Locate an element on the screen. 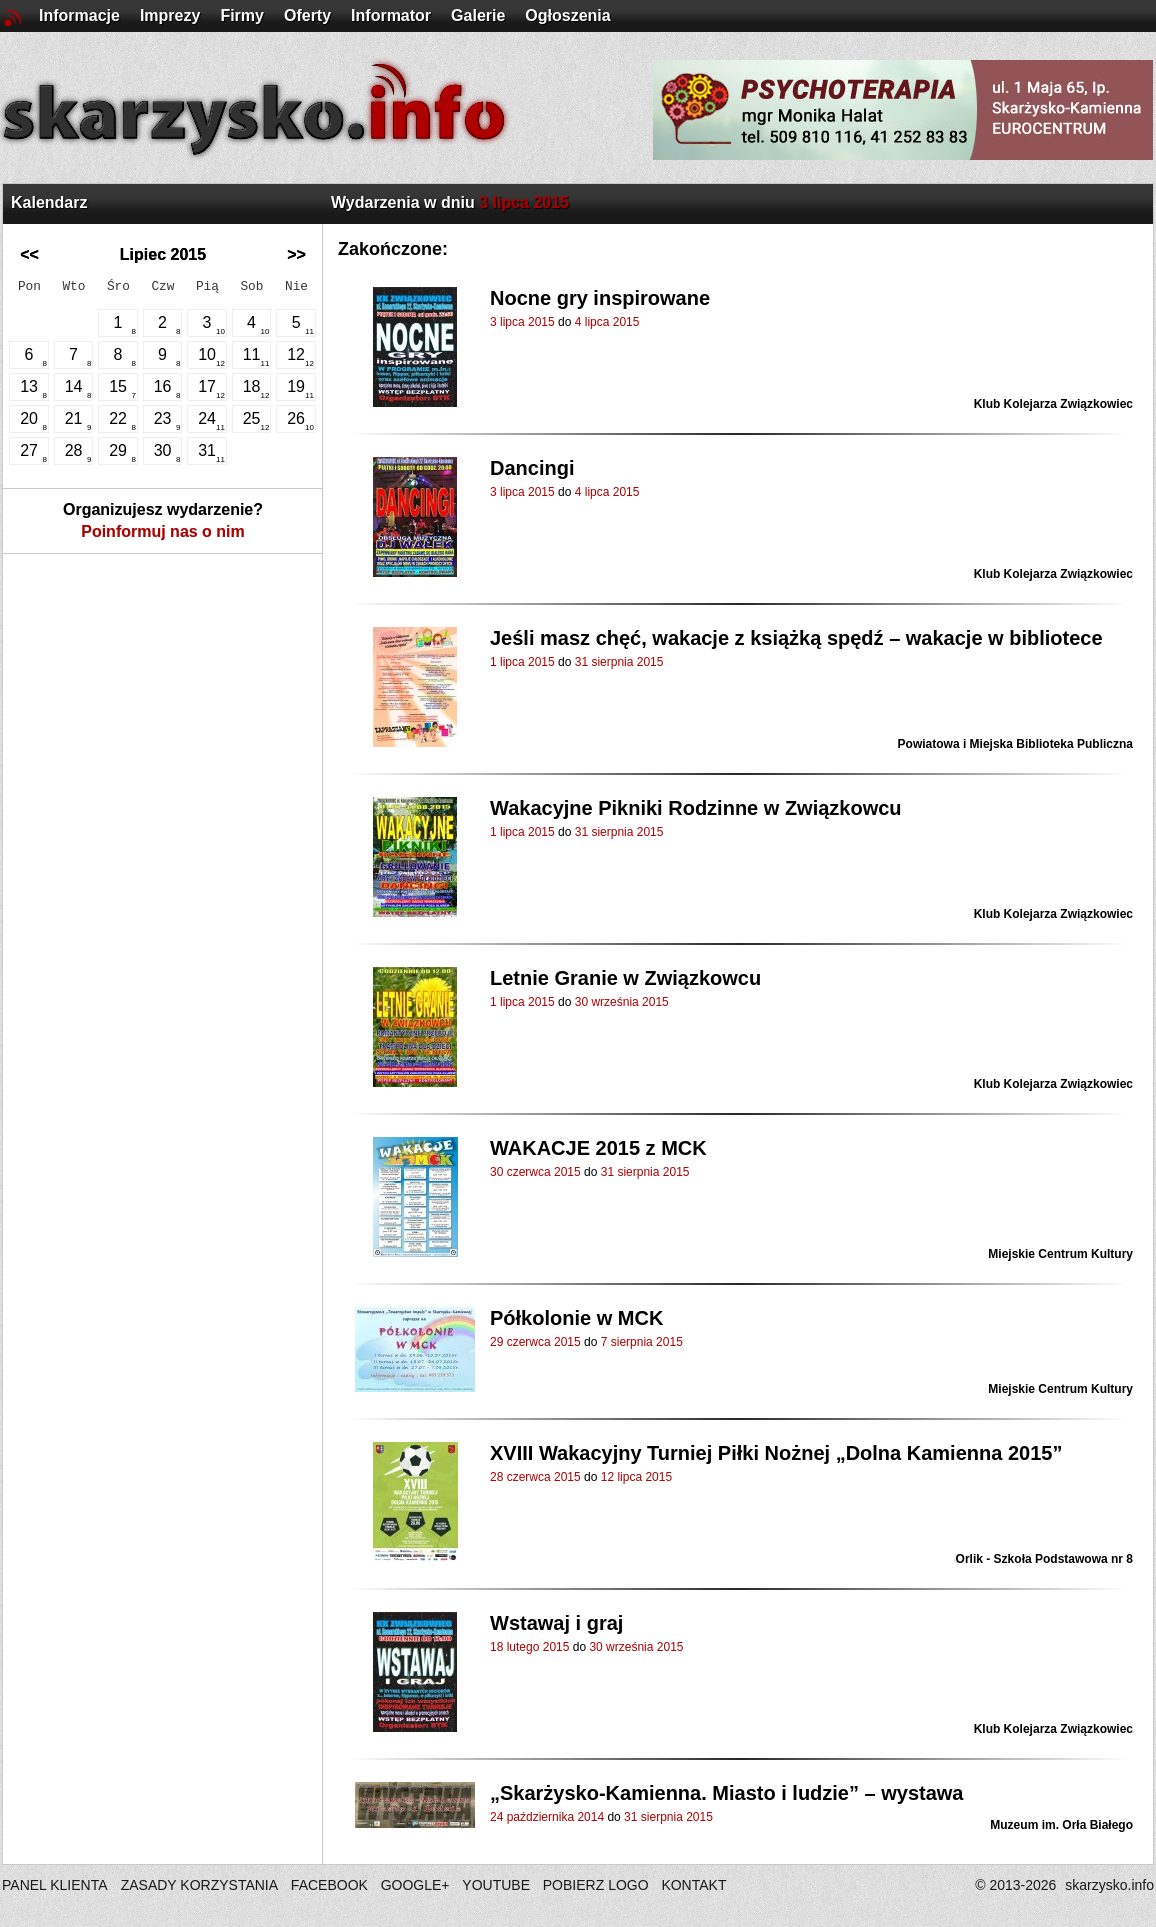  30 czerwca 2015 is located at coordinates (535, 1172).